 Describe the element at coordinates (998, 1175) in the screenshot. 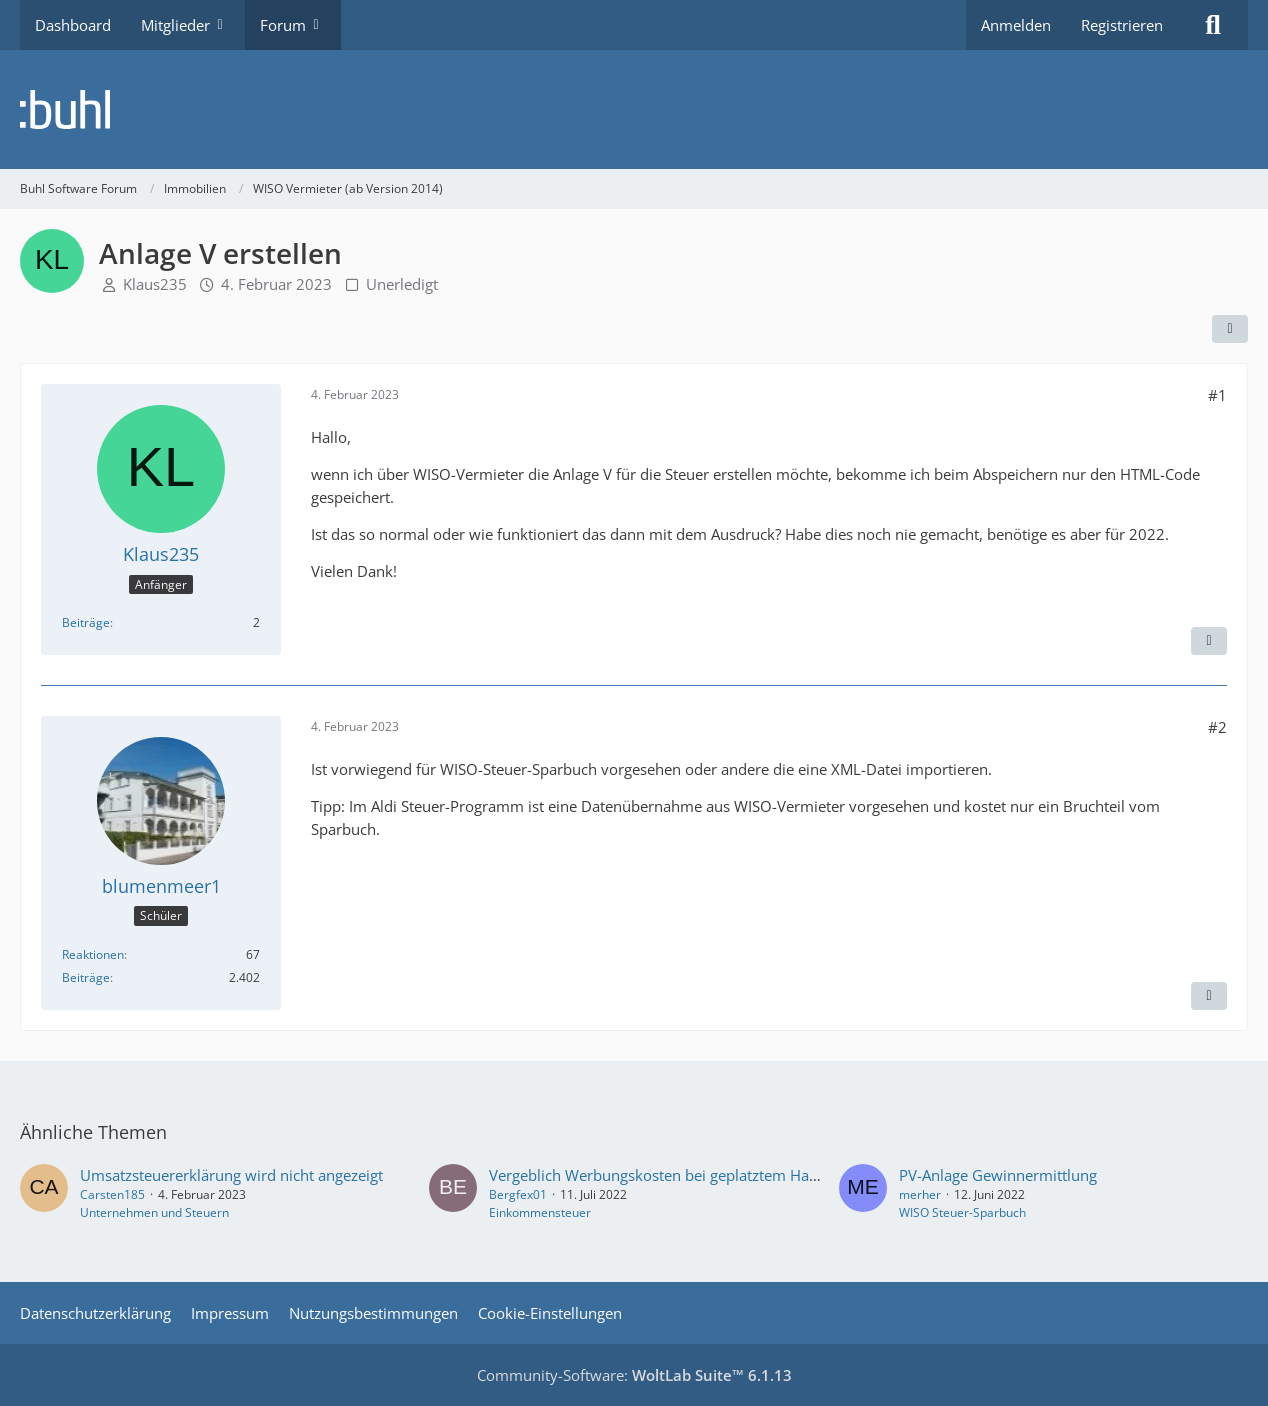

I see `PV-Anlage Gewinnermittlung` at that location.